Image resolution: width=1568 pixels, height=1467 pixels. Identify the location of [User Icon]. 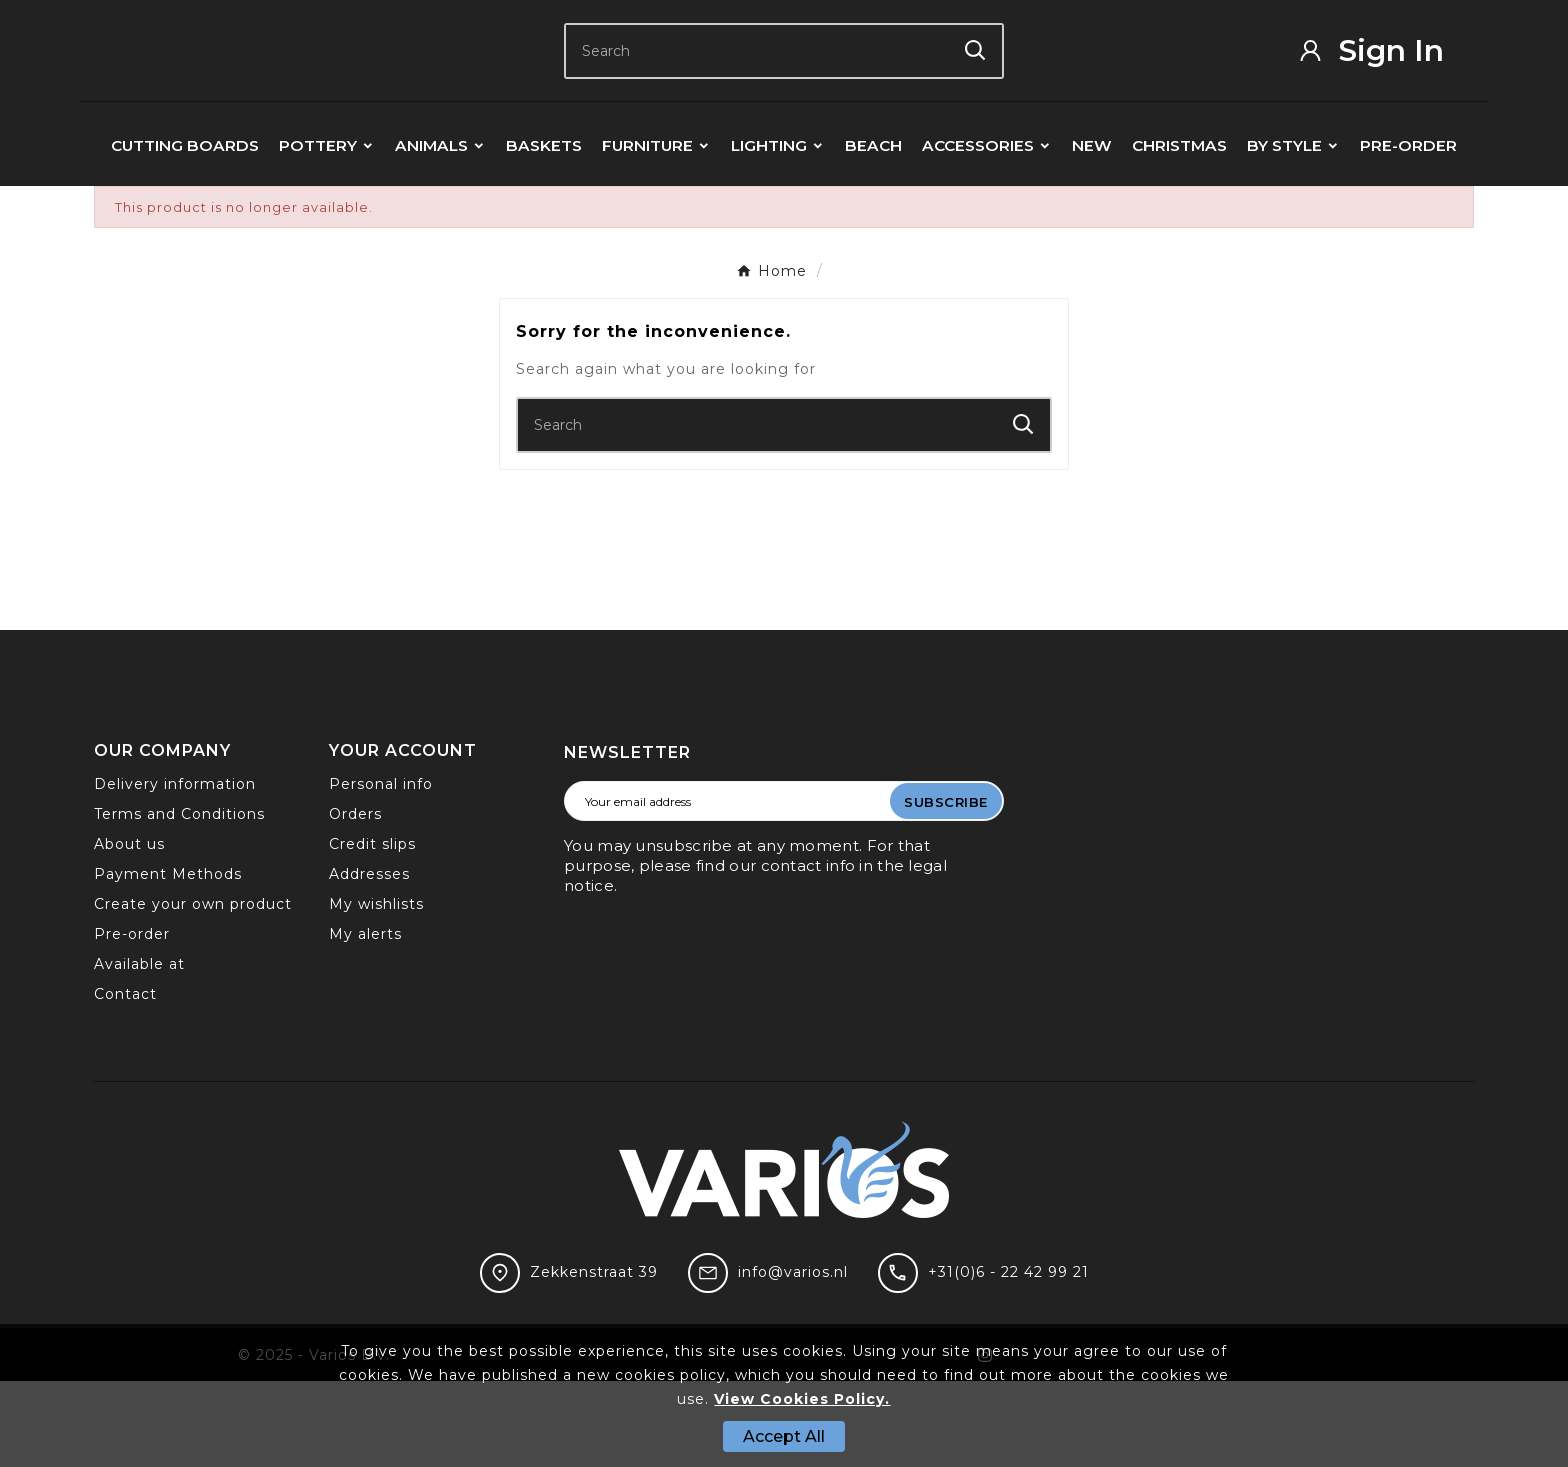
(1385, 93).